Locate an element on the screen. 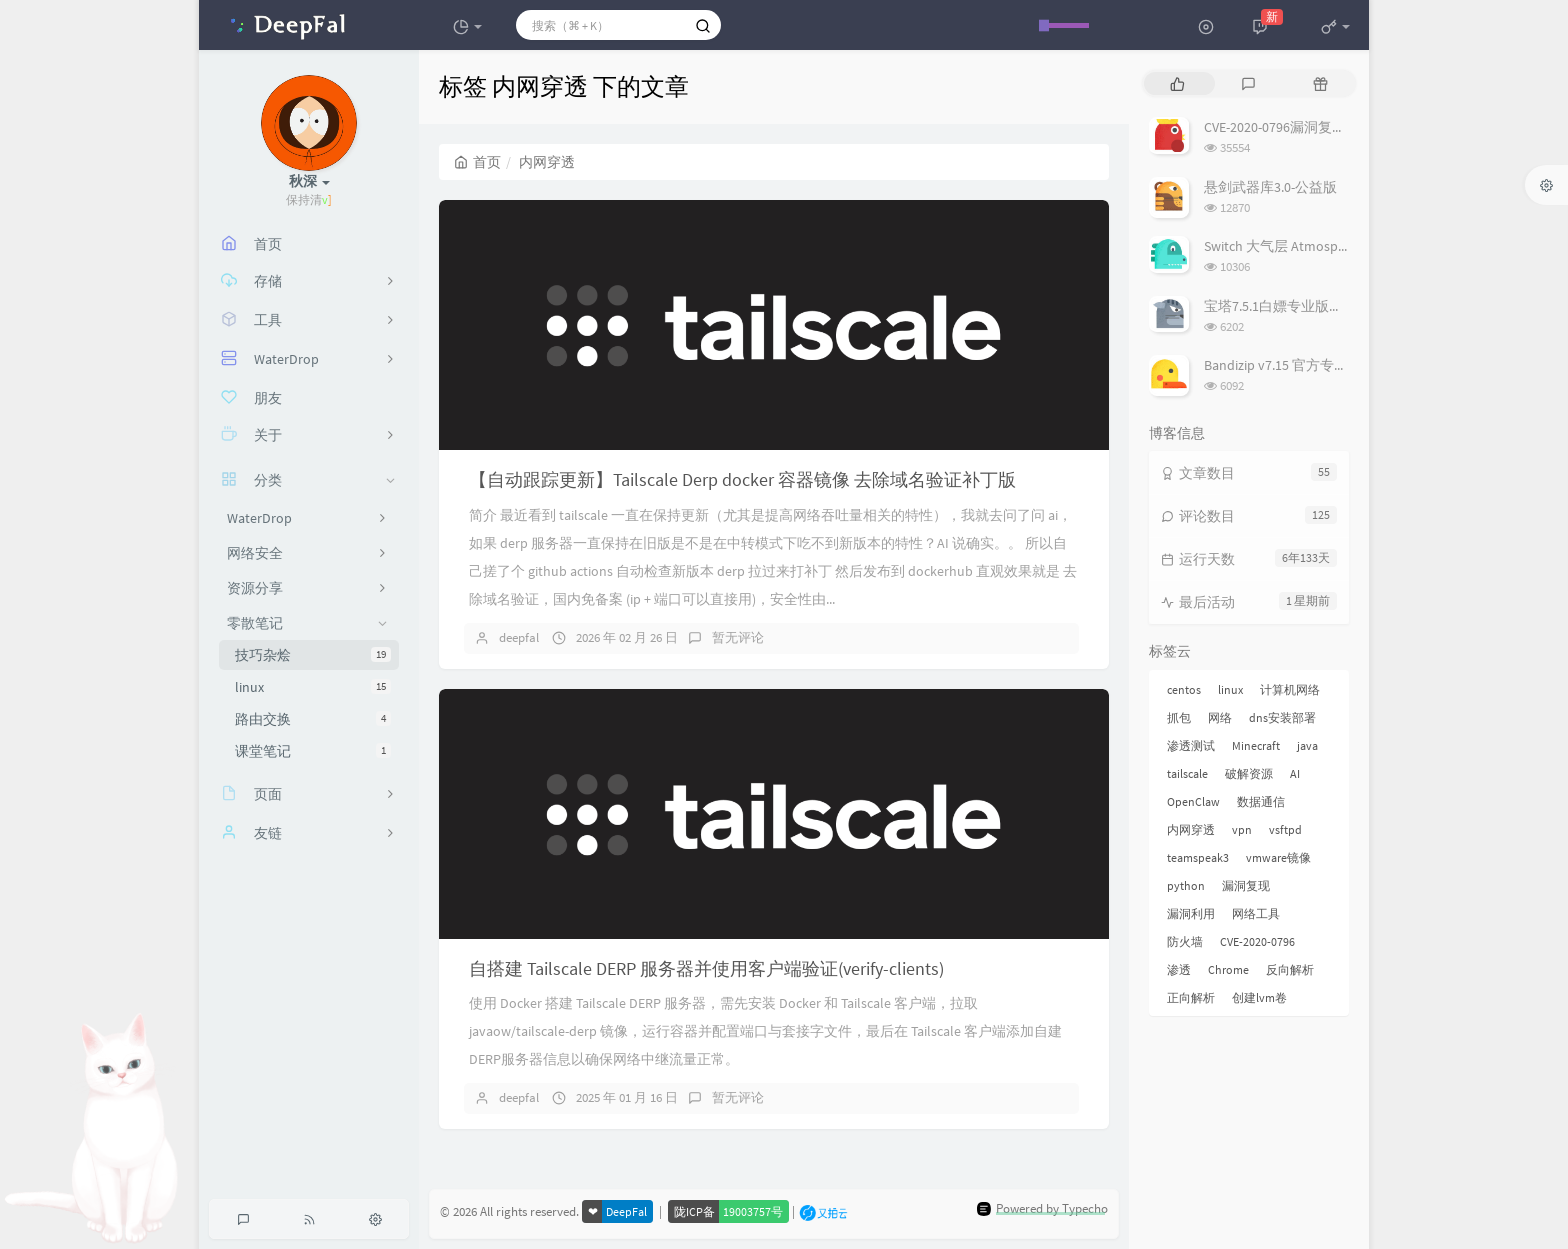 The height and width of the screenshot is (1249, 1568). vmware镜像 is located at coordinates (1278, 857).